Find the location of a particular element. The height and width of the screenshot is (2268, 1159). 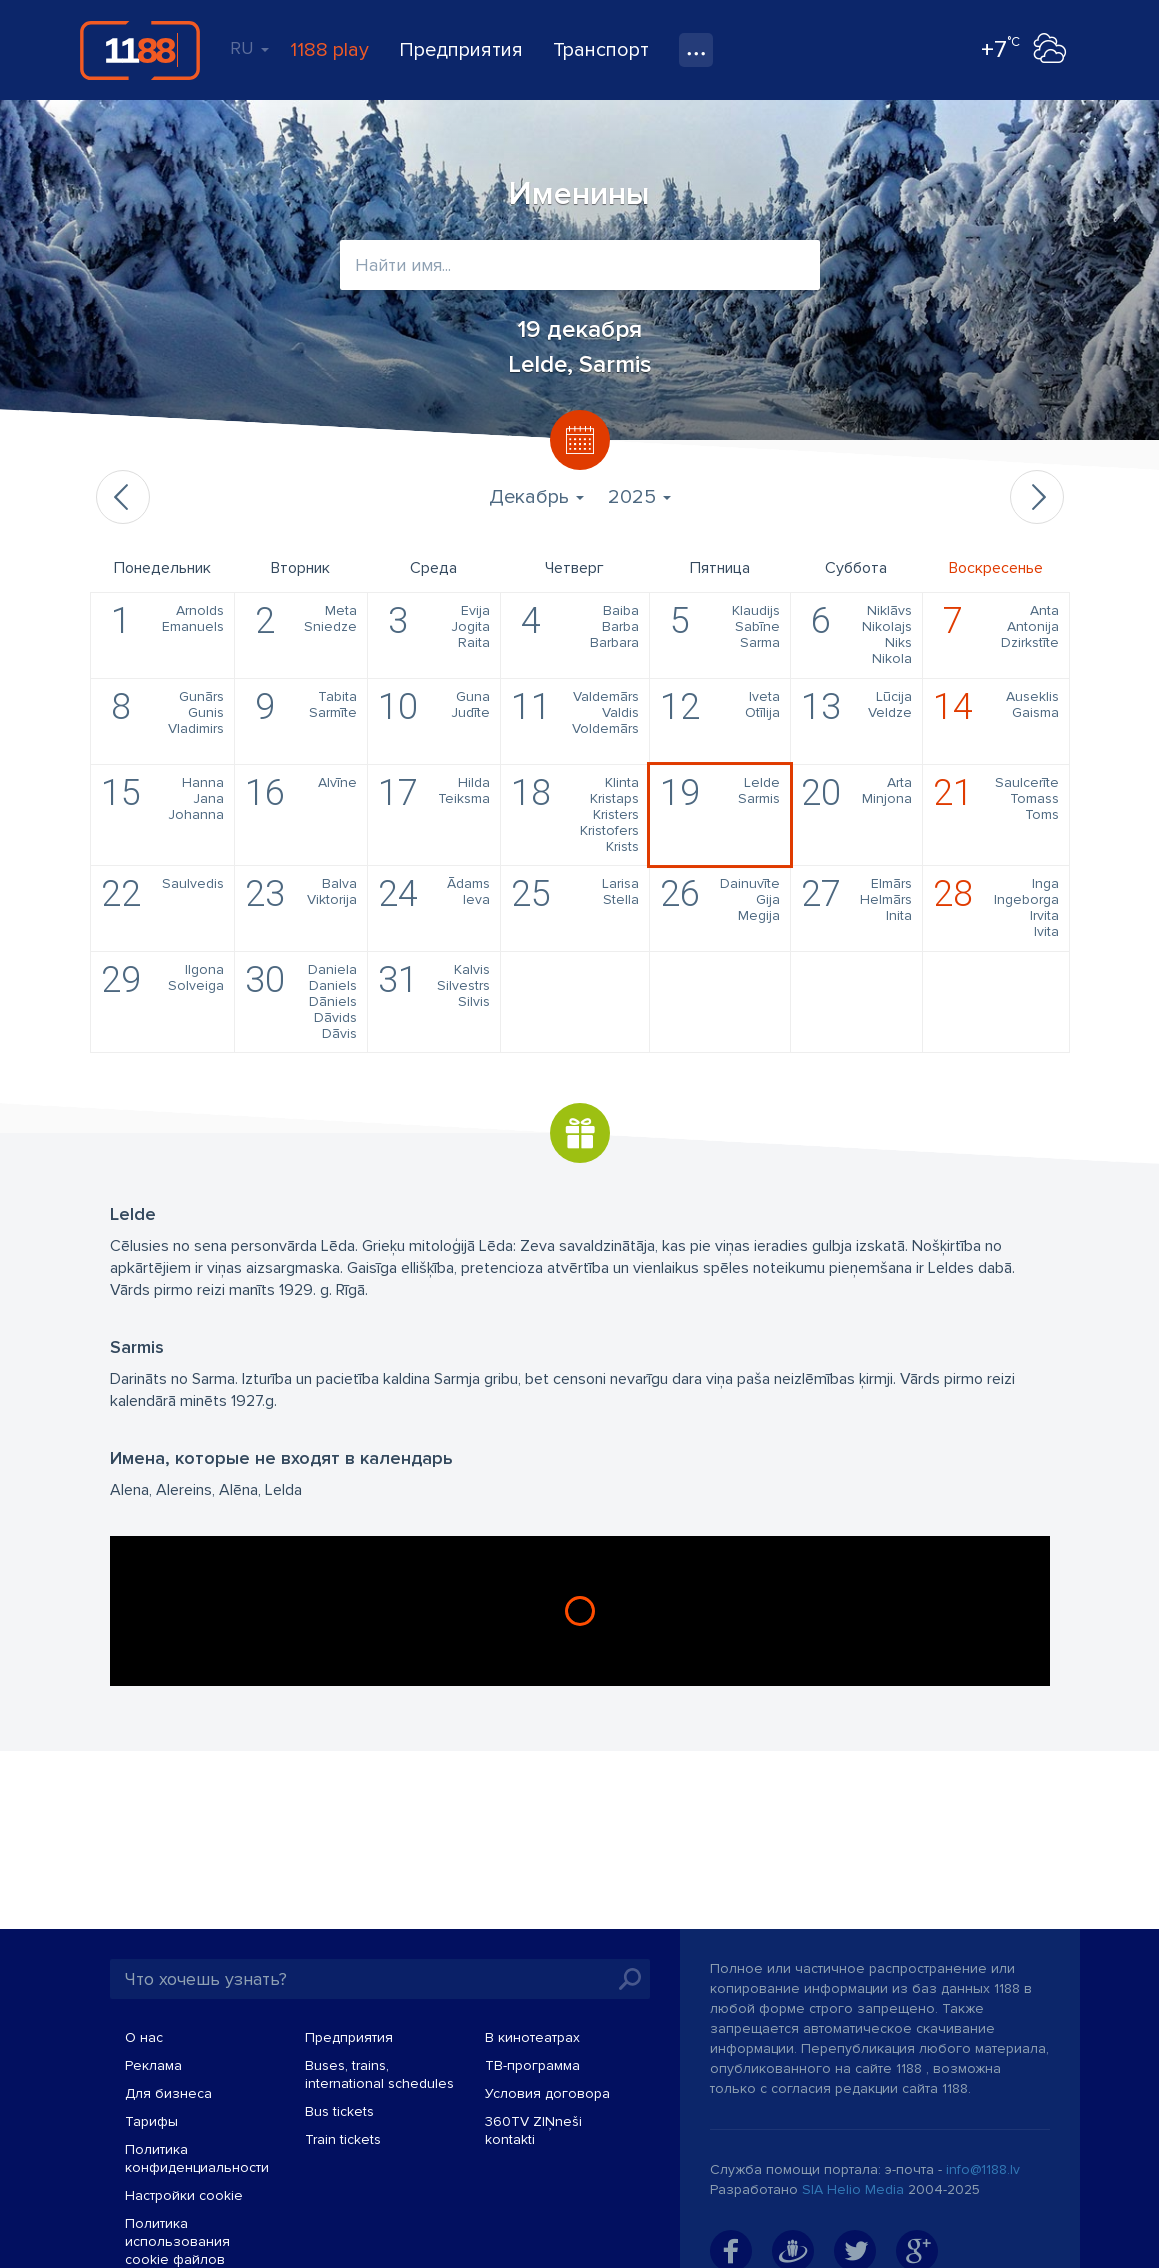

SIA Helio Media is located at coordinates (853, 2189).